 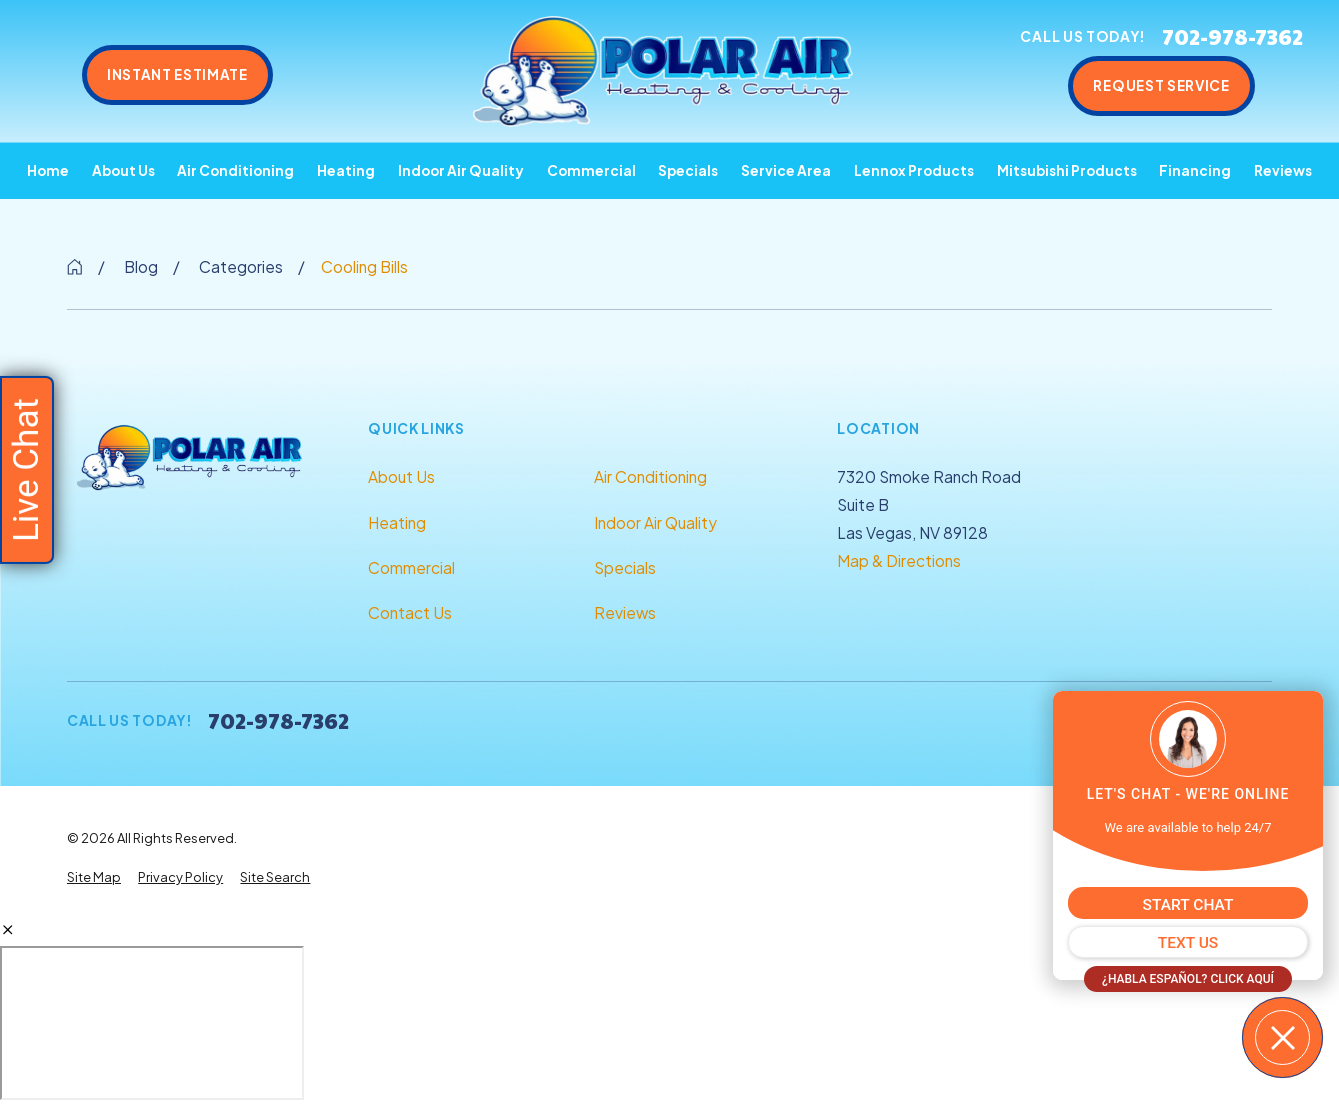 What do you see at coordinates (152, 1023) in the screenshot?
I see `</div>` at bounding box center [152, 1023].